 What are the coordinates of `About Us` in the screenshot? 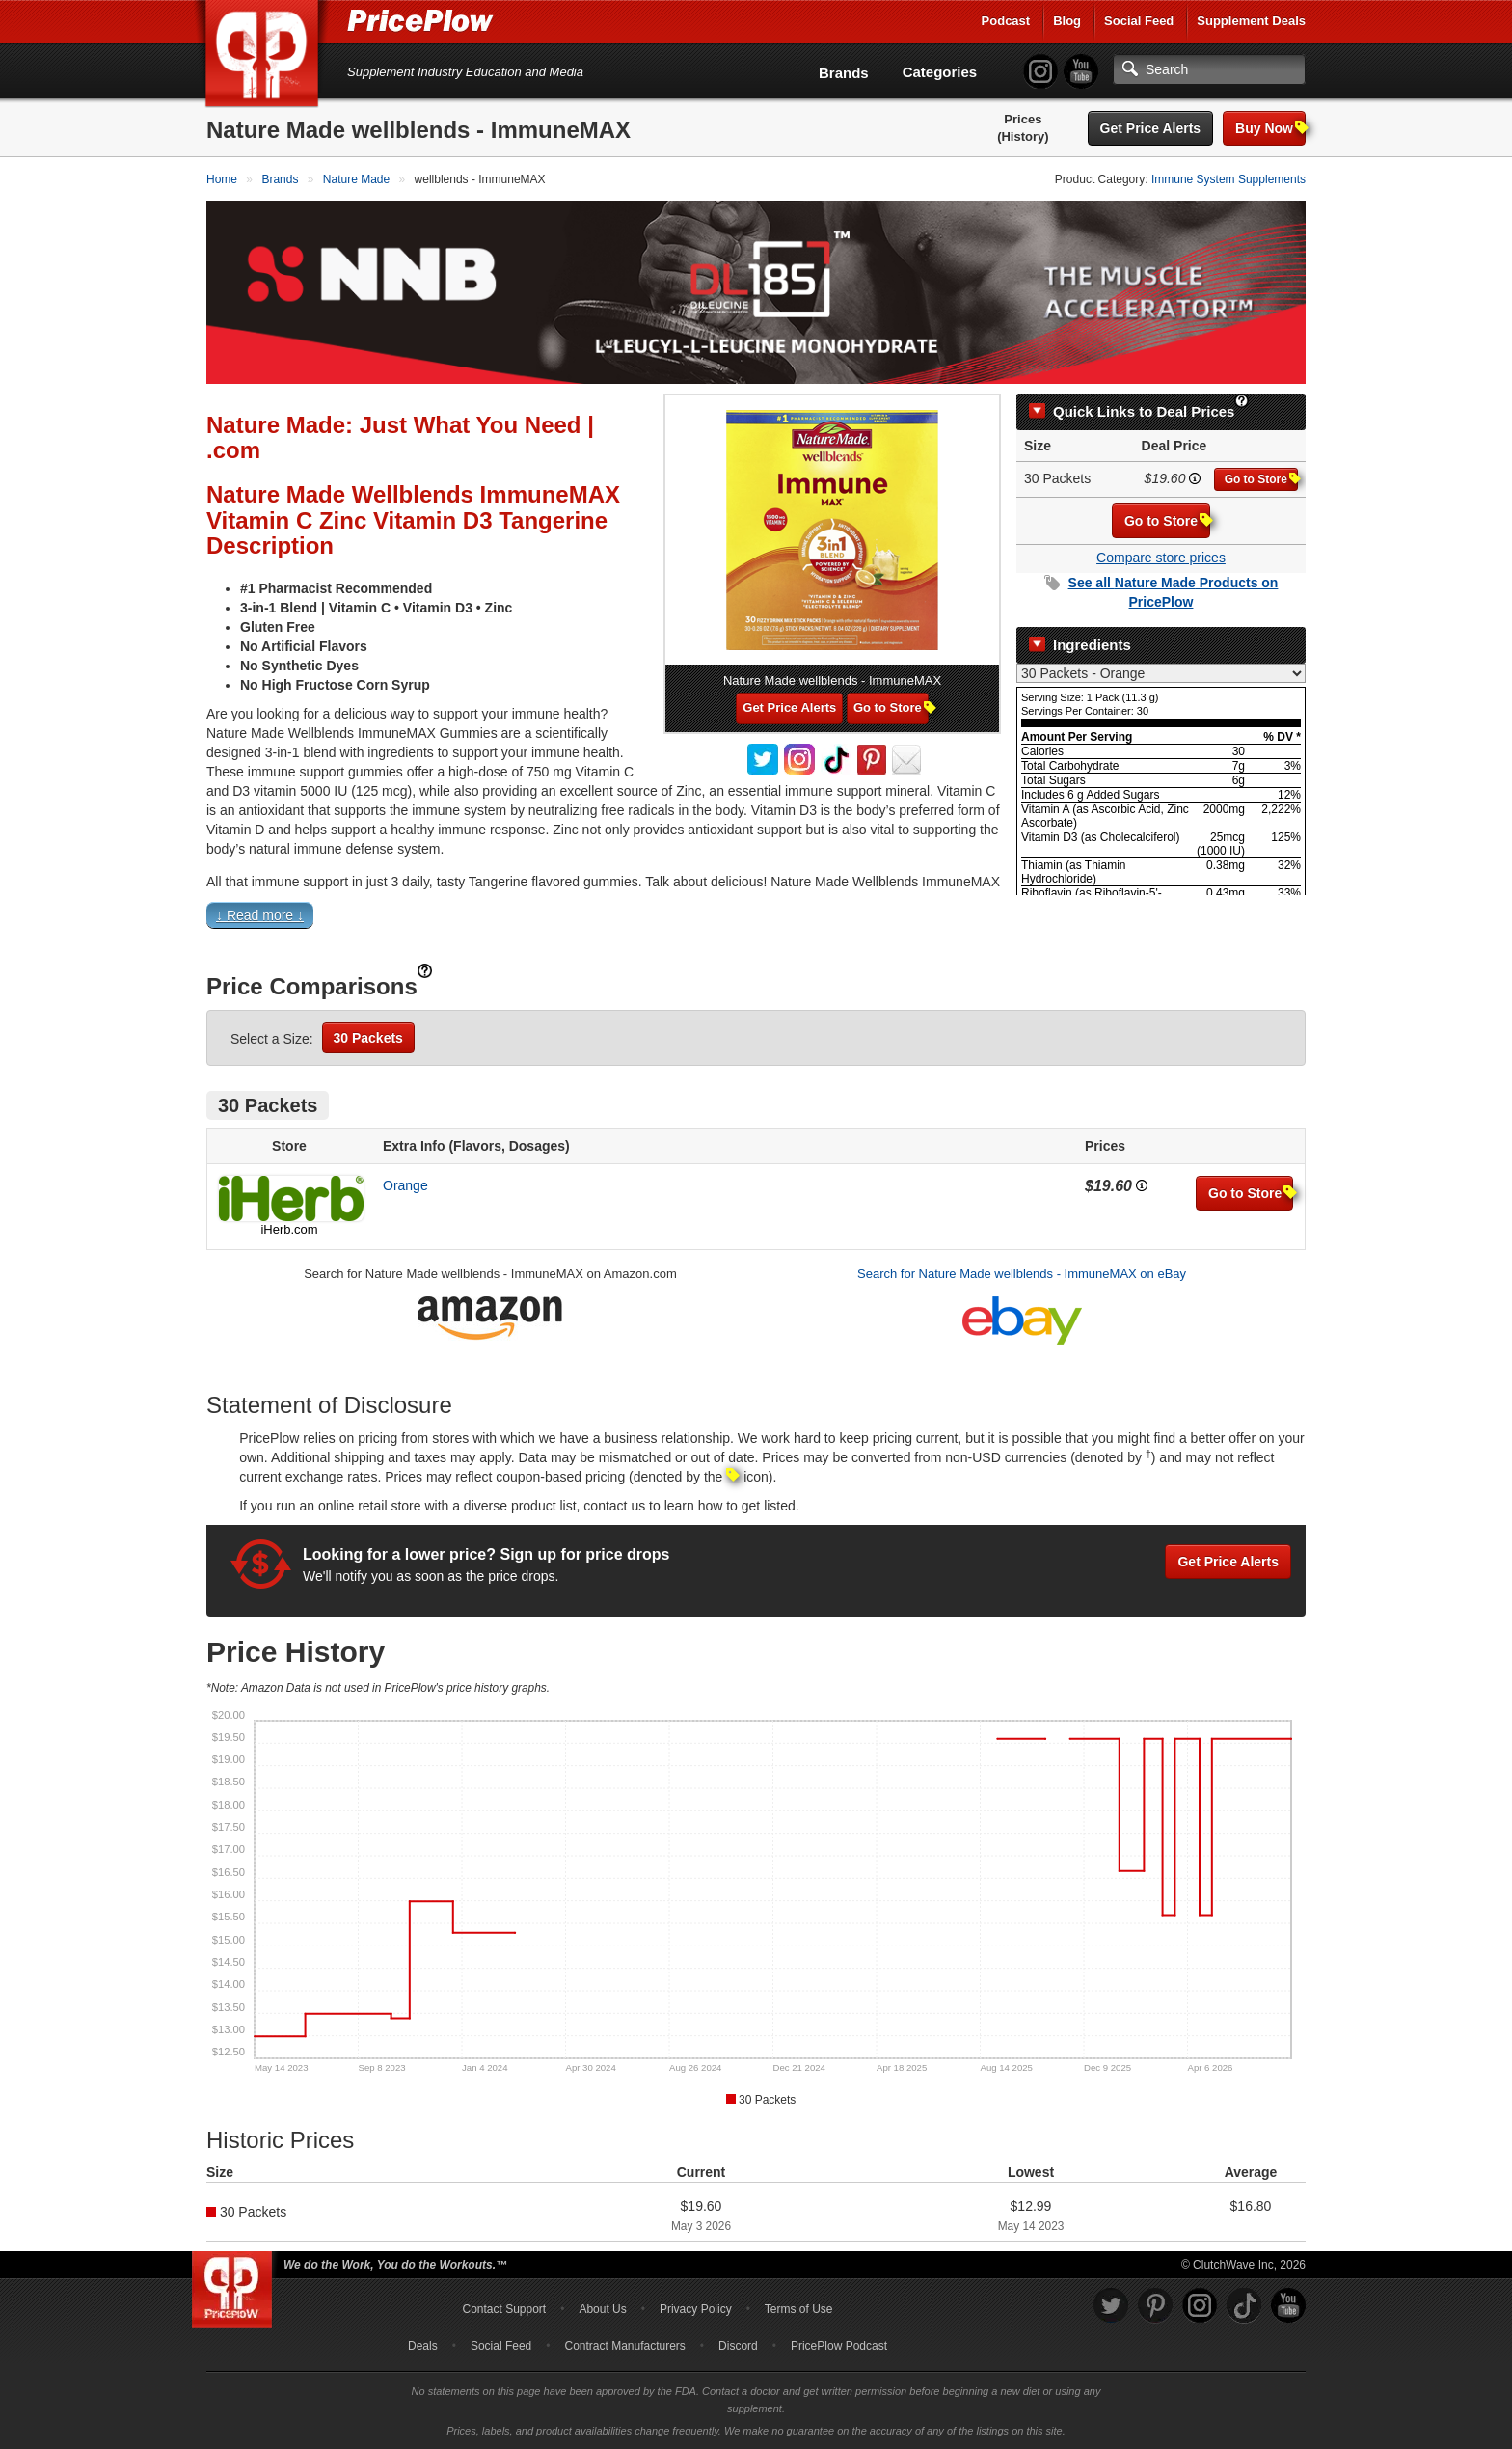 It's located at (602, 2309).